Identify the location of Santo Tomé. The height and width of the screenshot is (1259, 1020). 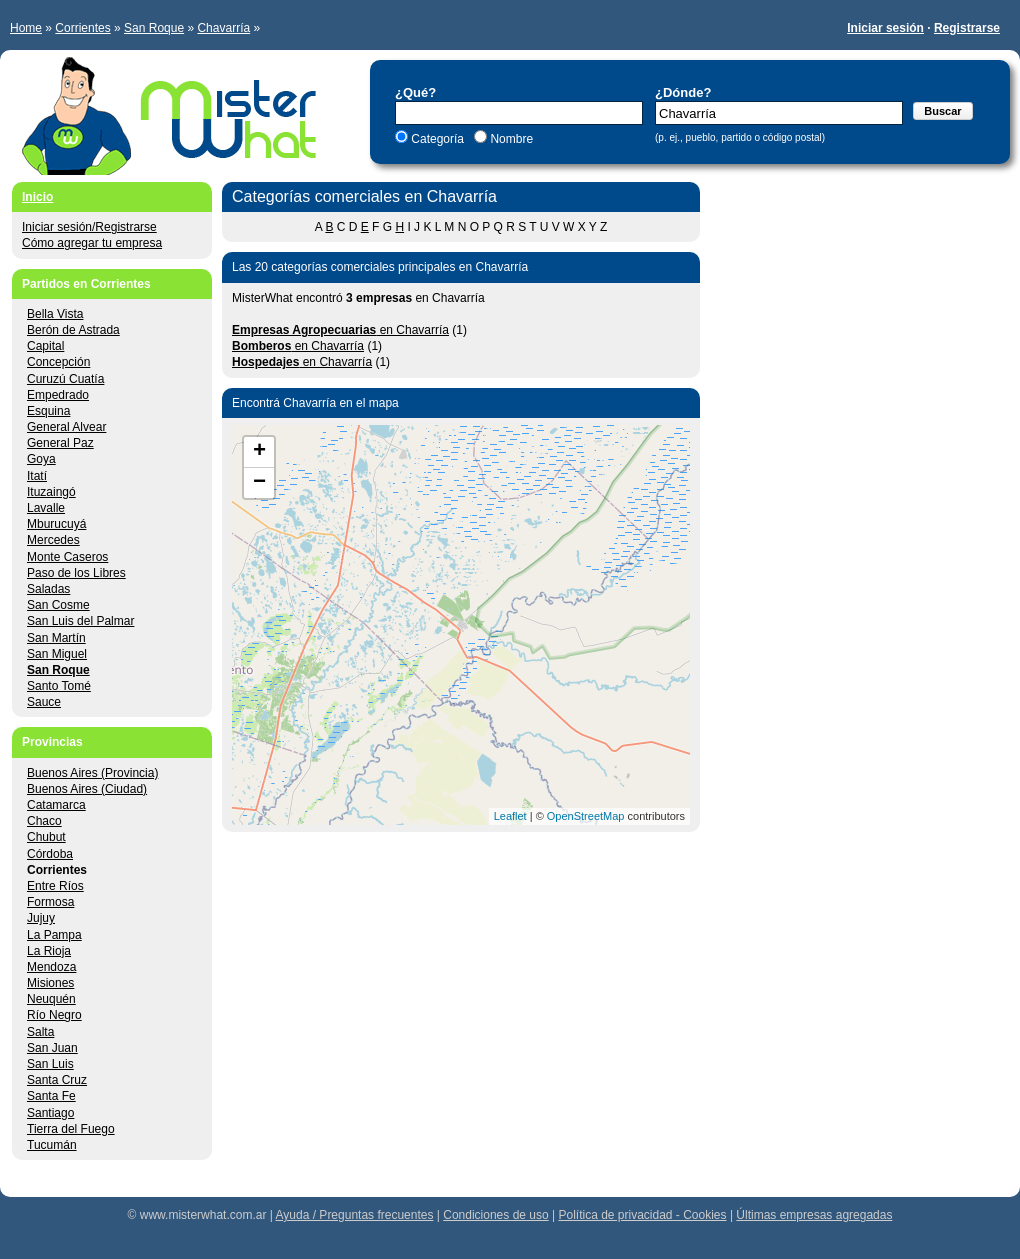
(59, 686).